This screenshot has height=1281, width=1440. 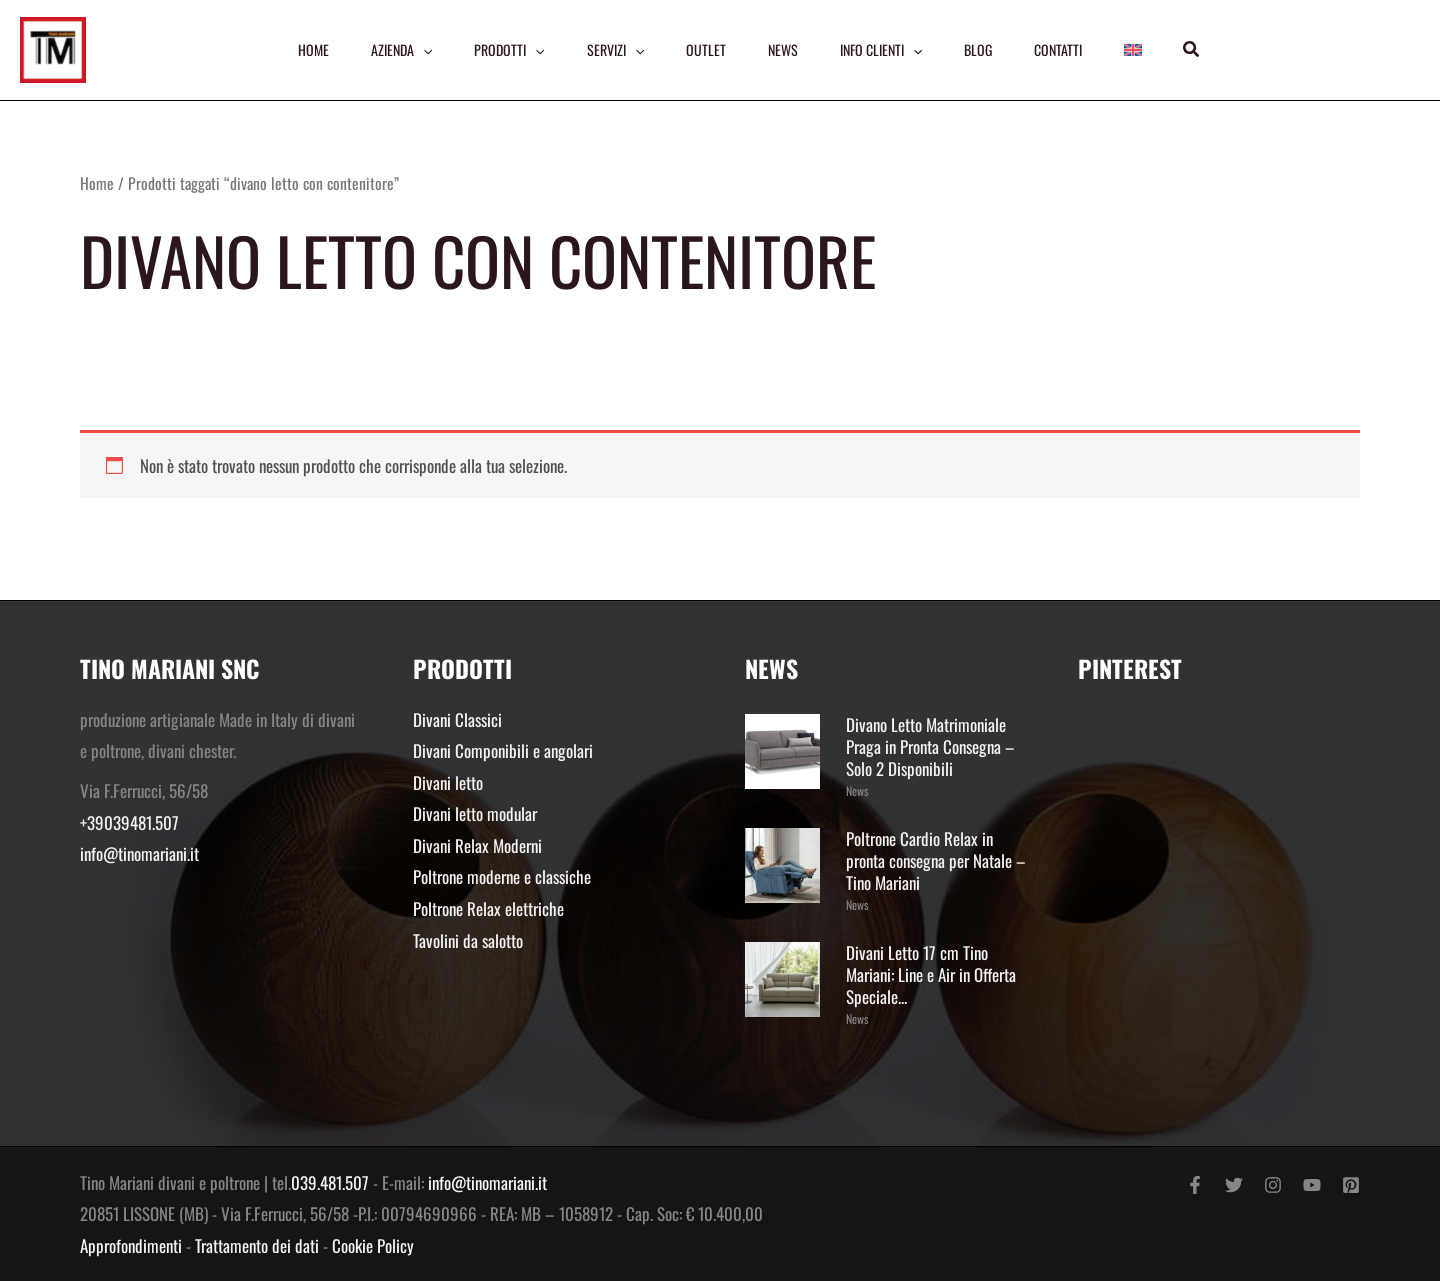 What do you see at coordinates (468, 940) in the screenshot?
I see `Tavolini da salotto` at bounding box center [468, 940].